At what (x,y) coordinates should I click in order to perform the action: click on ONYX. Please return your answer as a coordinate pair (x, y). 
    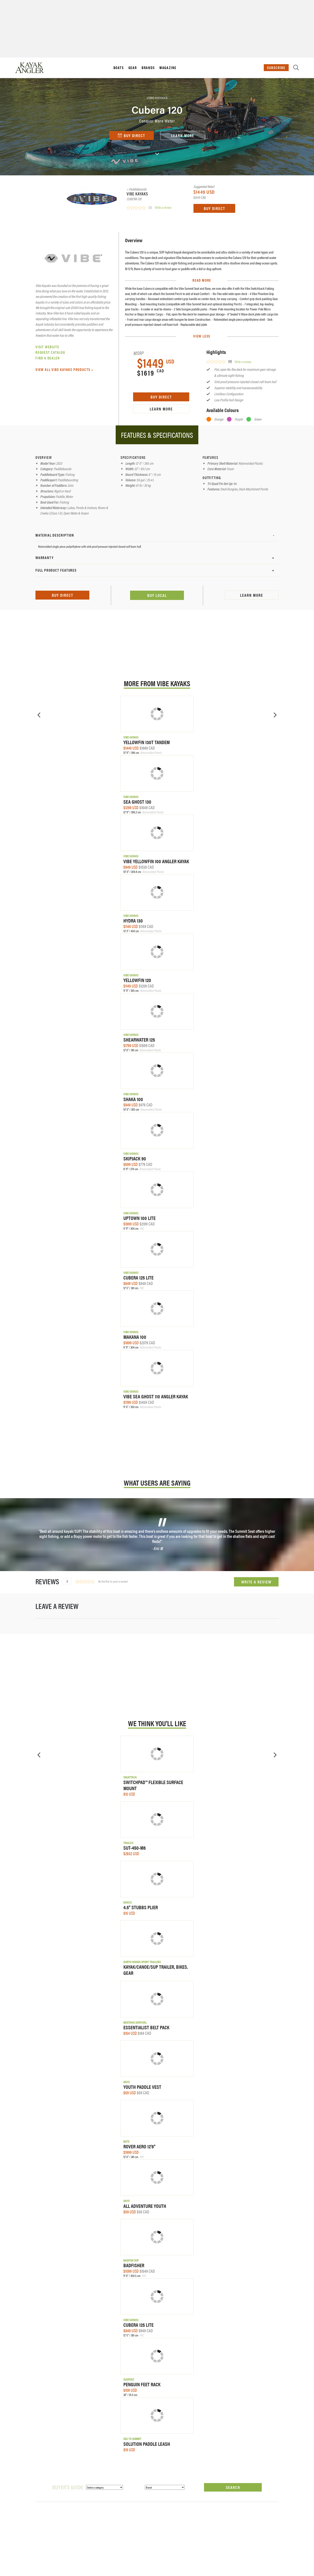
    Looking at the image, I should click on (126, 2085).